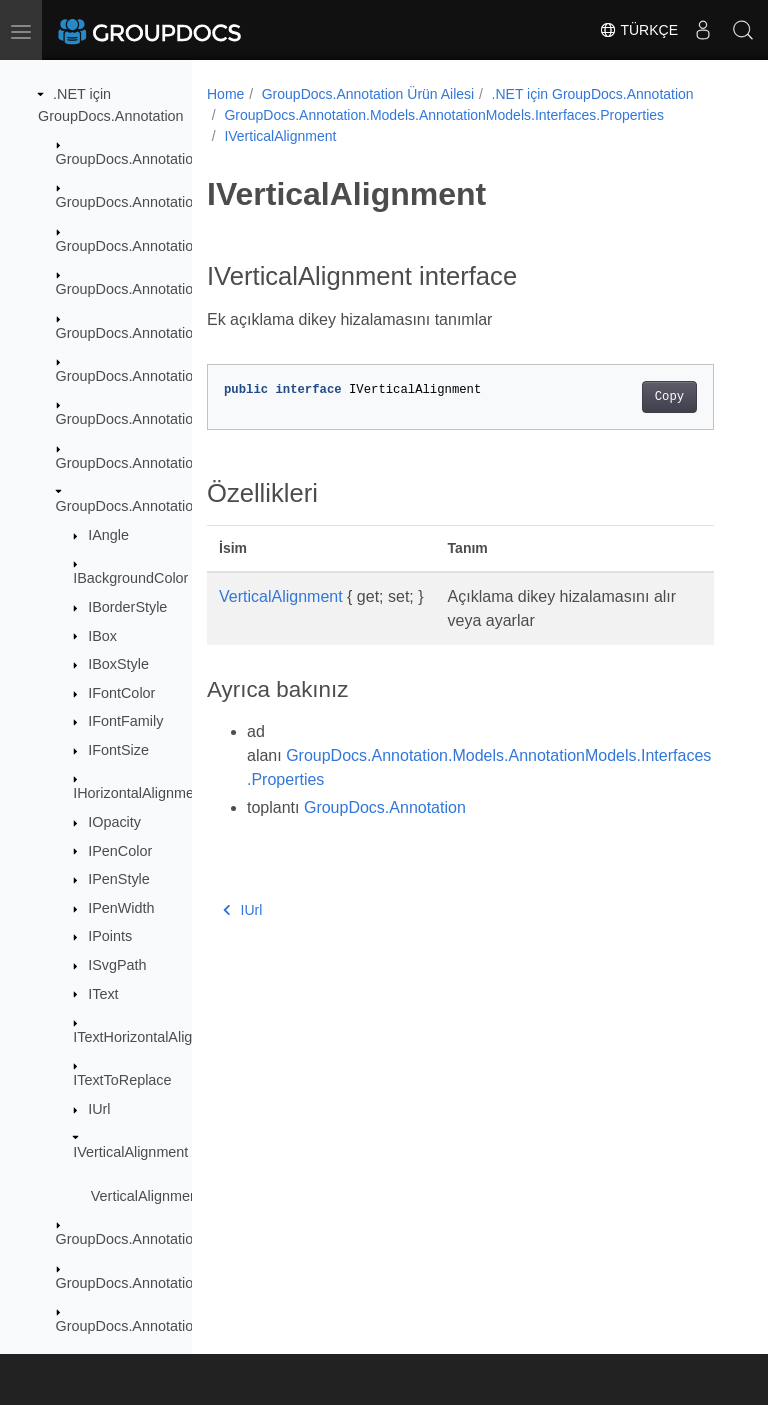 This screenshot has width=768, height=1405. What do you see at coordinates (155, 1326) in the screenshot?
I see `GroupDocs.Annotation.Options` at bounding box center [155, 1326].